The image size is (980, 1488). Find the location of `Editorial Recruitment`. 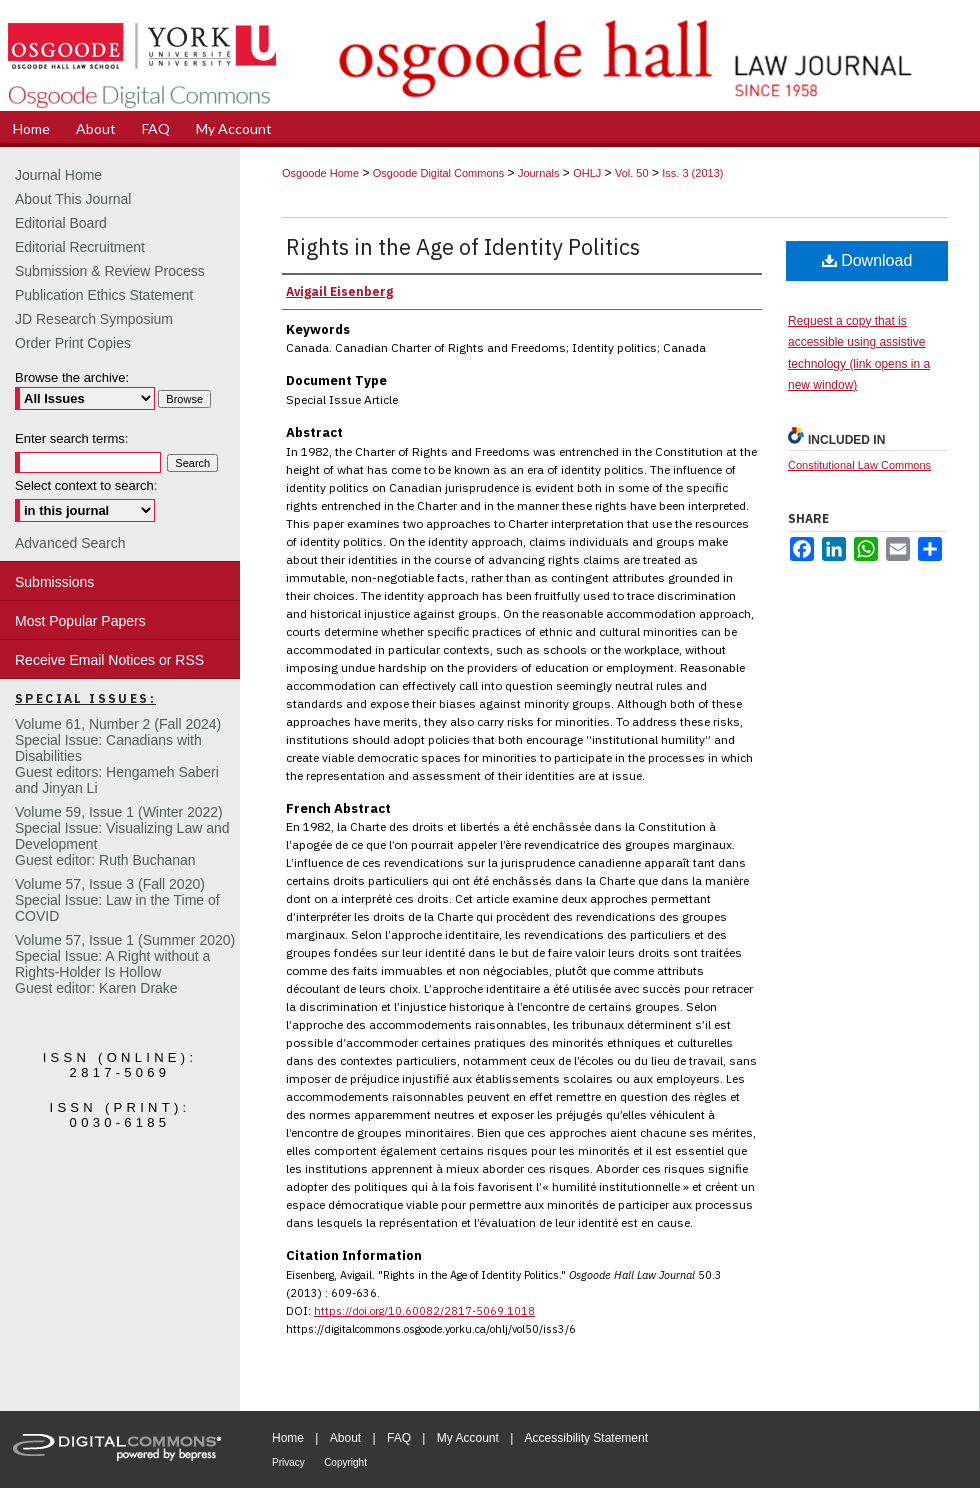

Editorial Recruitment is located at coordinates (80, 247).